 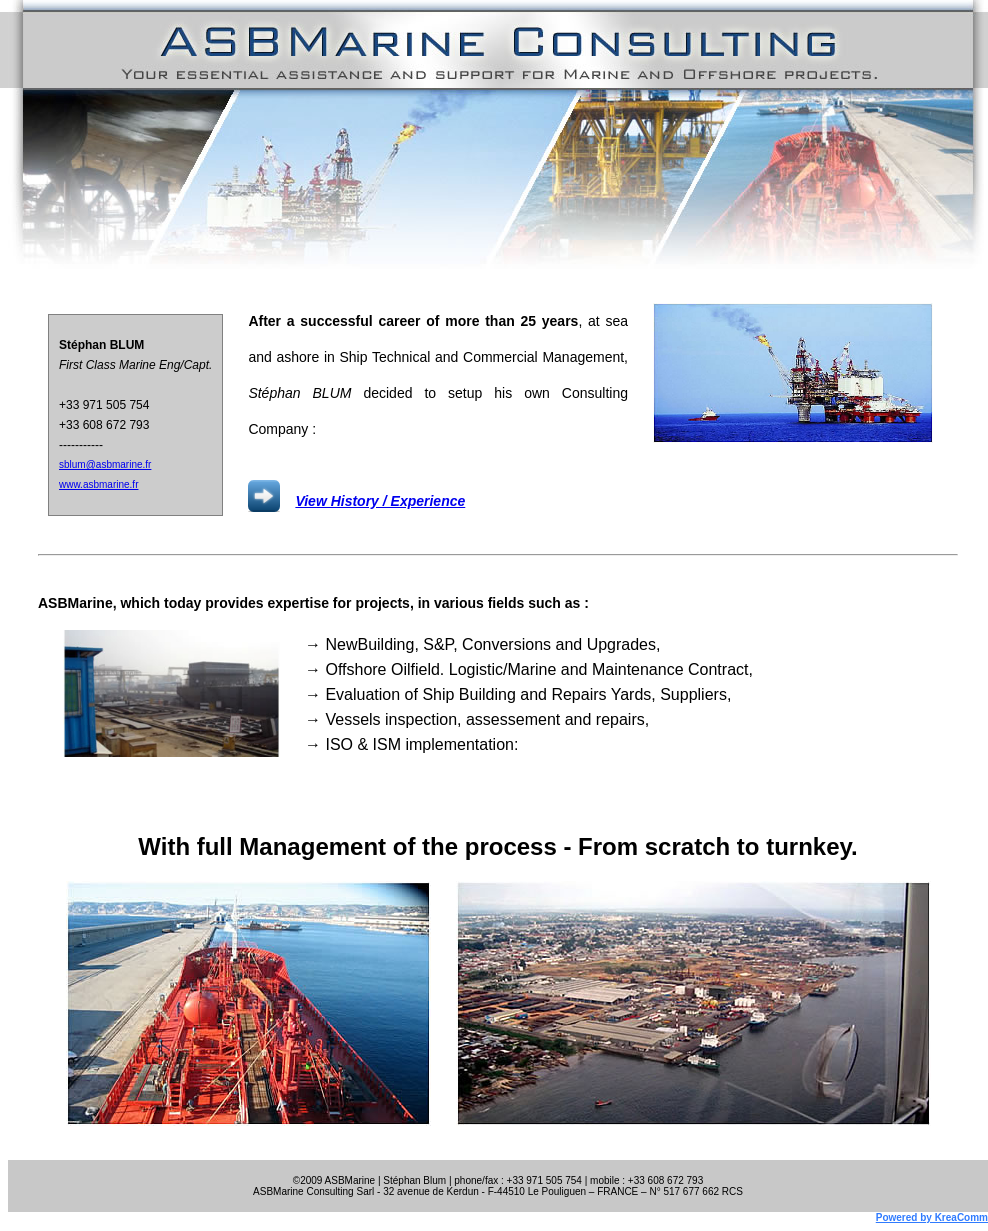 What do you see at coordinates (932, 1217) in the screenshot?
I see `Powered by KreaComm` at bounding box center [932, 1217].